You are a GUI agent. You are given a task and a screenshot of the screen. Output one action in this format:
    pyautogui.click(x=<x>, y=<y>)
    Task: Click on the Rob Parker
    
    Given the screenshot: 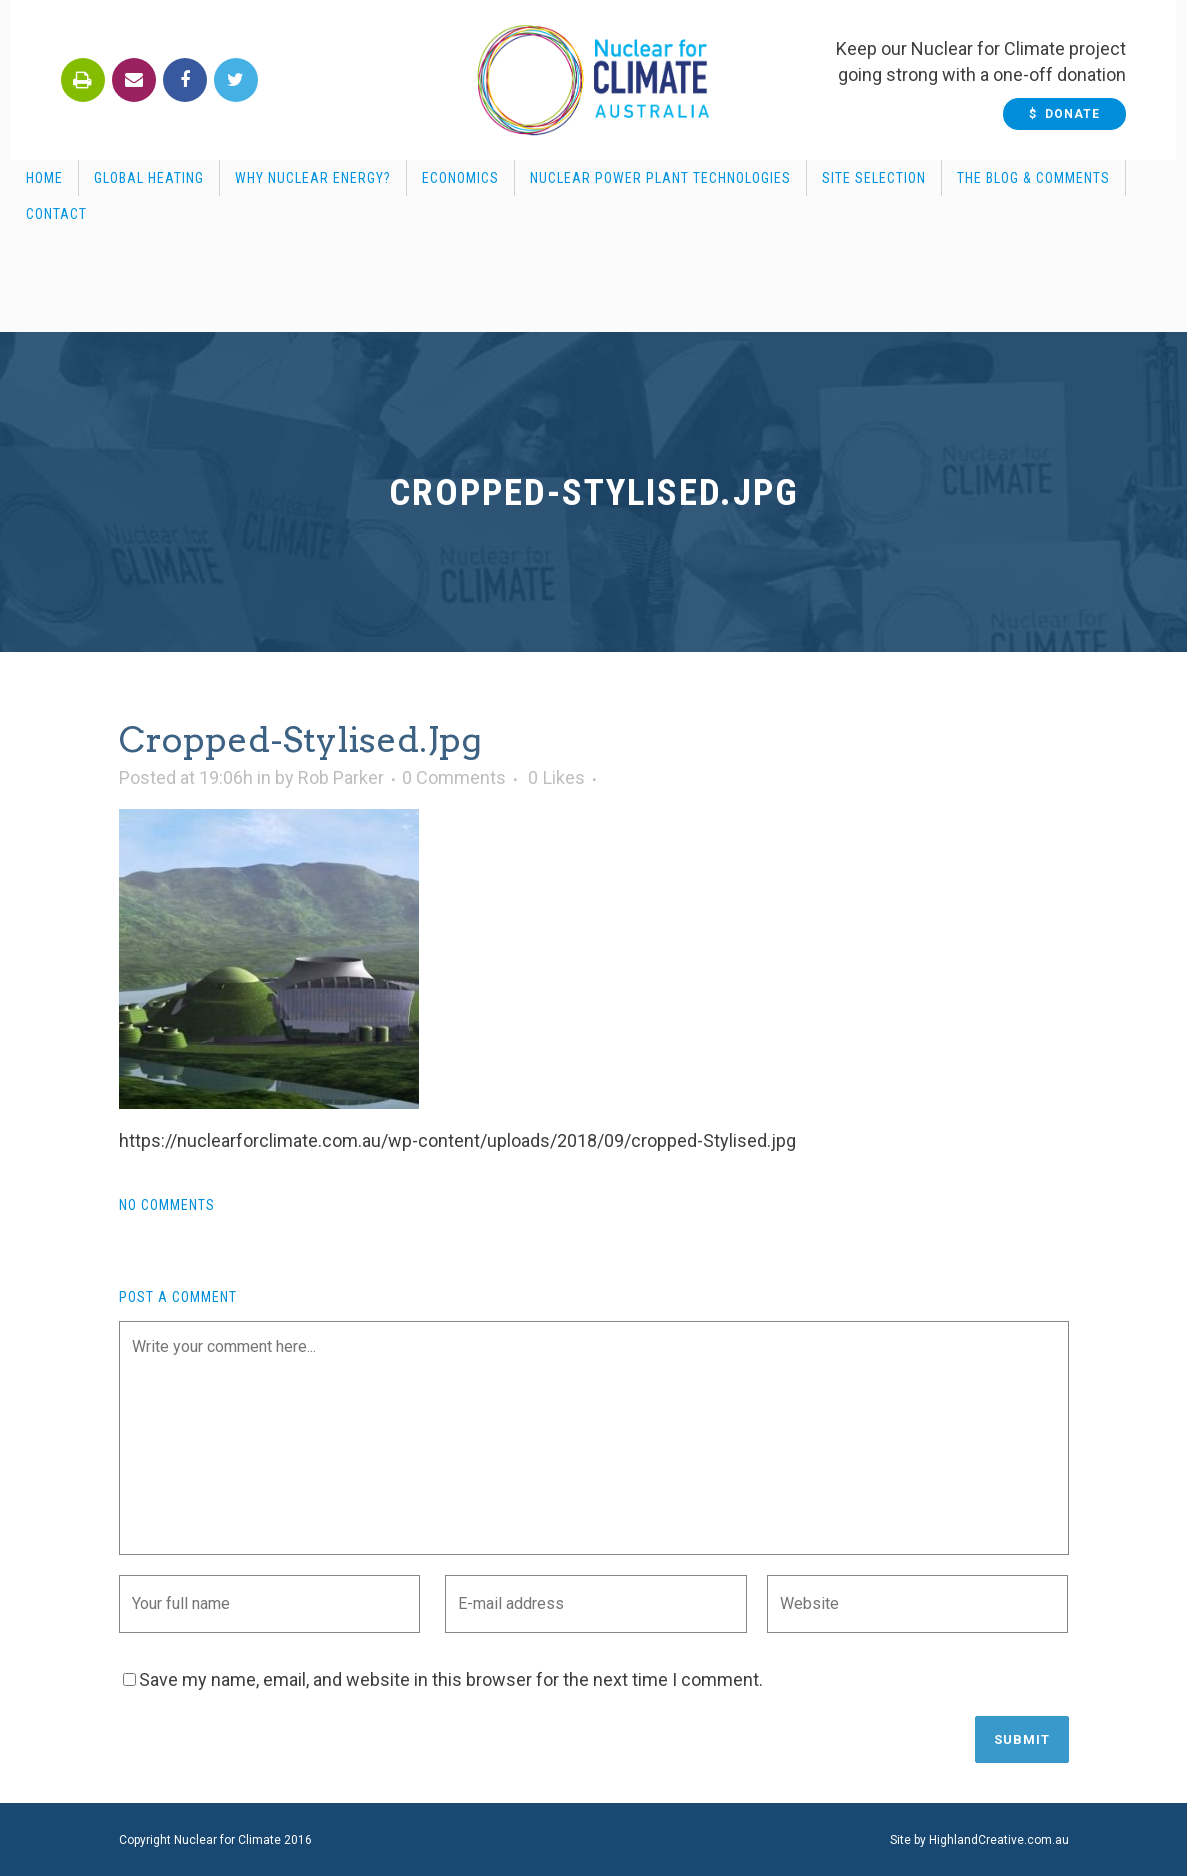 What is the action you would take?
    pyautogui.click(x=341, y=777)
    